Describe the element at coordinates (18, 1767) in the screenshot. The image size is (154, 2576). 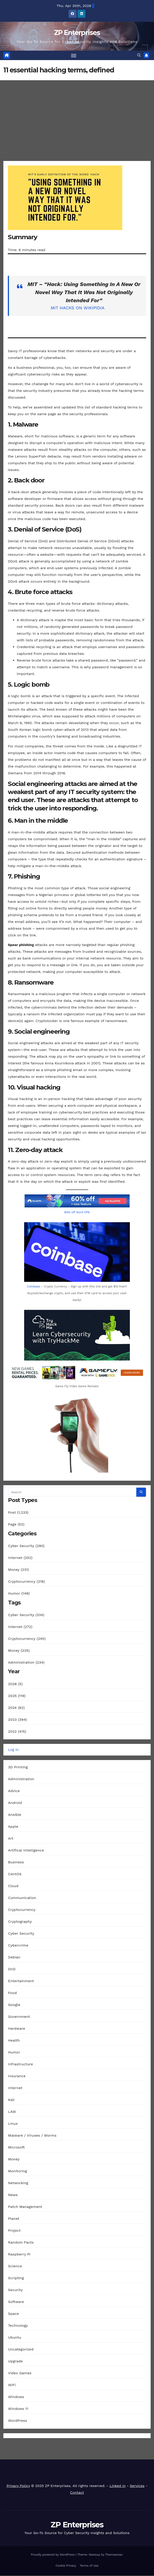
I see `3D Printing` at that location.